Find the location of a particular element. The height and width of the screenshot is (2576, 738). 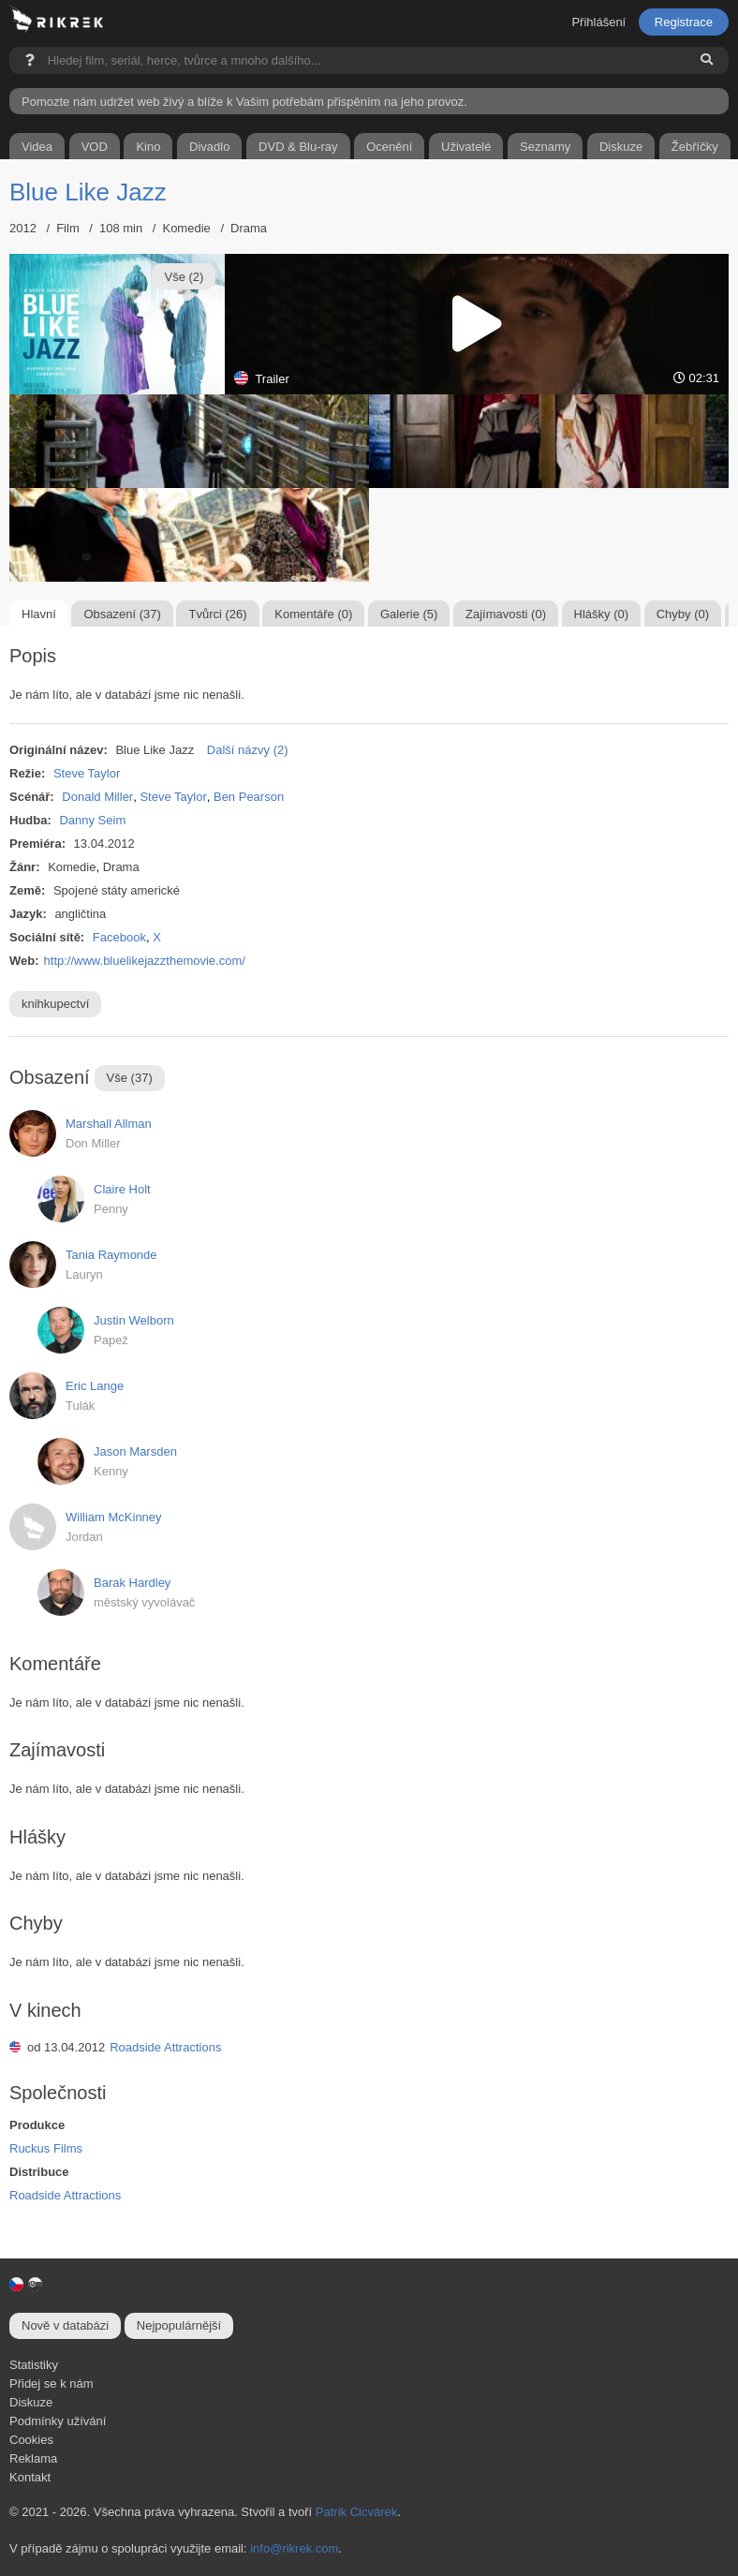

Facebook is located at coordinates (119, 937).